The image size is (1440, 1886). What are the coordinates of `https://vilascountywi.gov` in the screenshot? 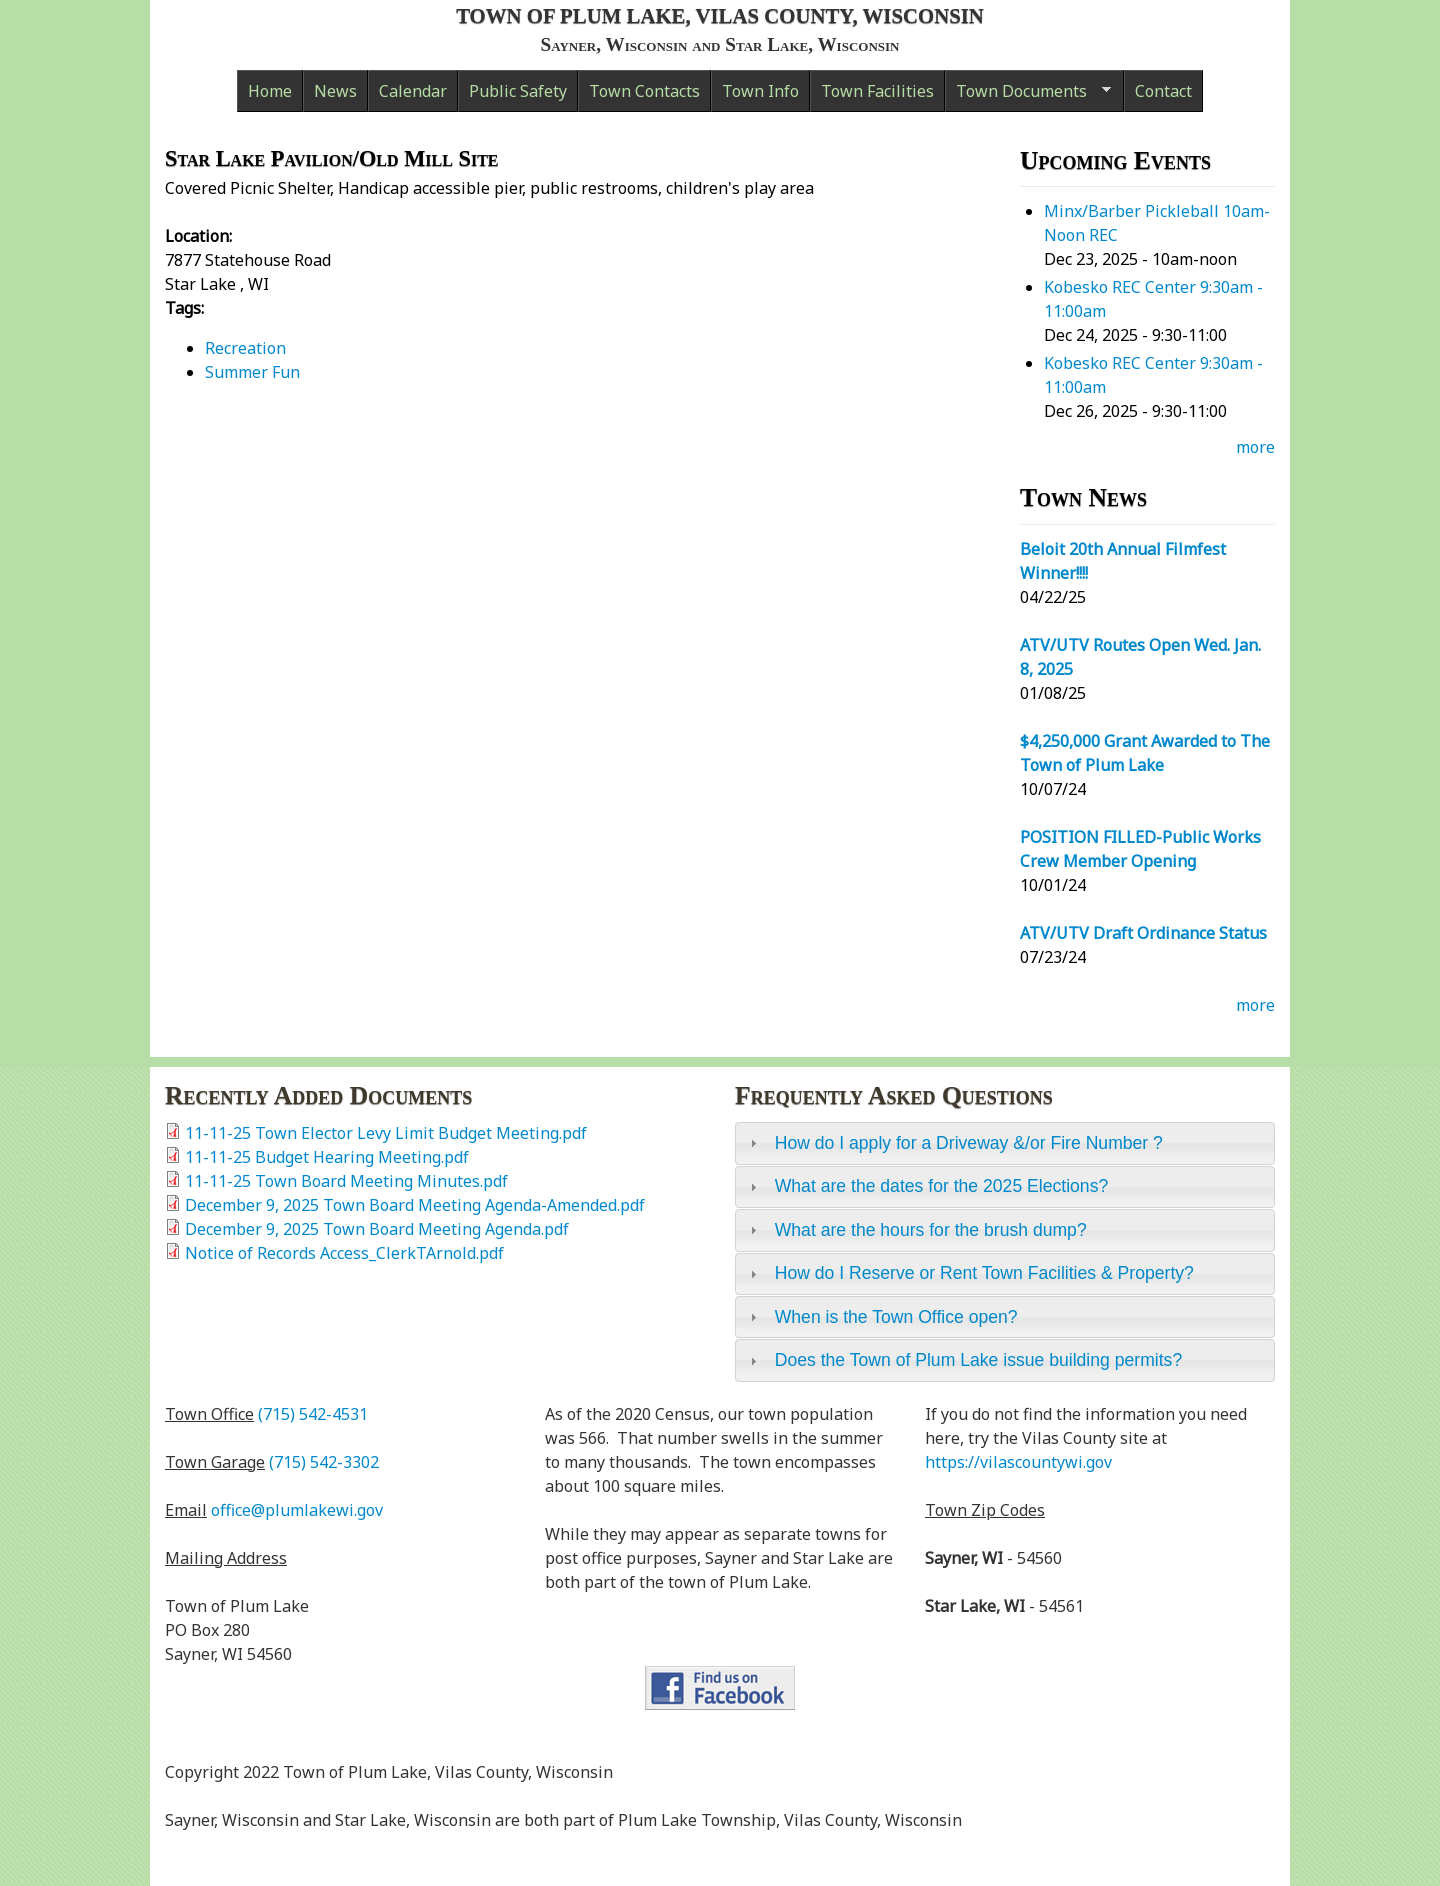 It's located at (1018, 1462).